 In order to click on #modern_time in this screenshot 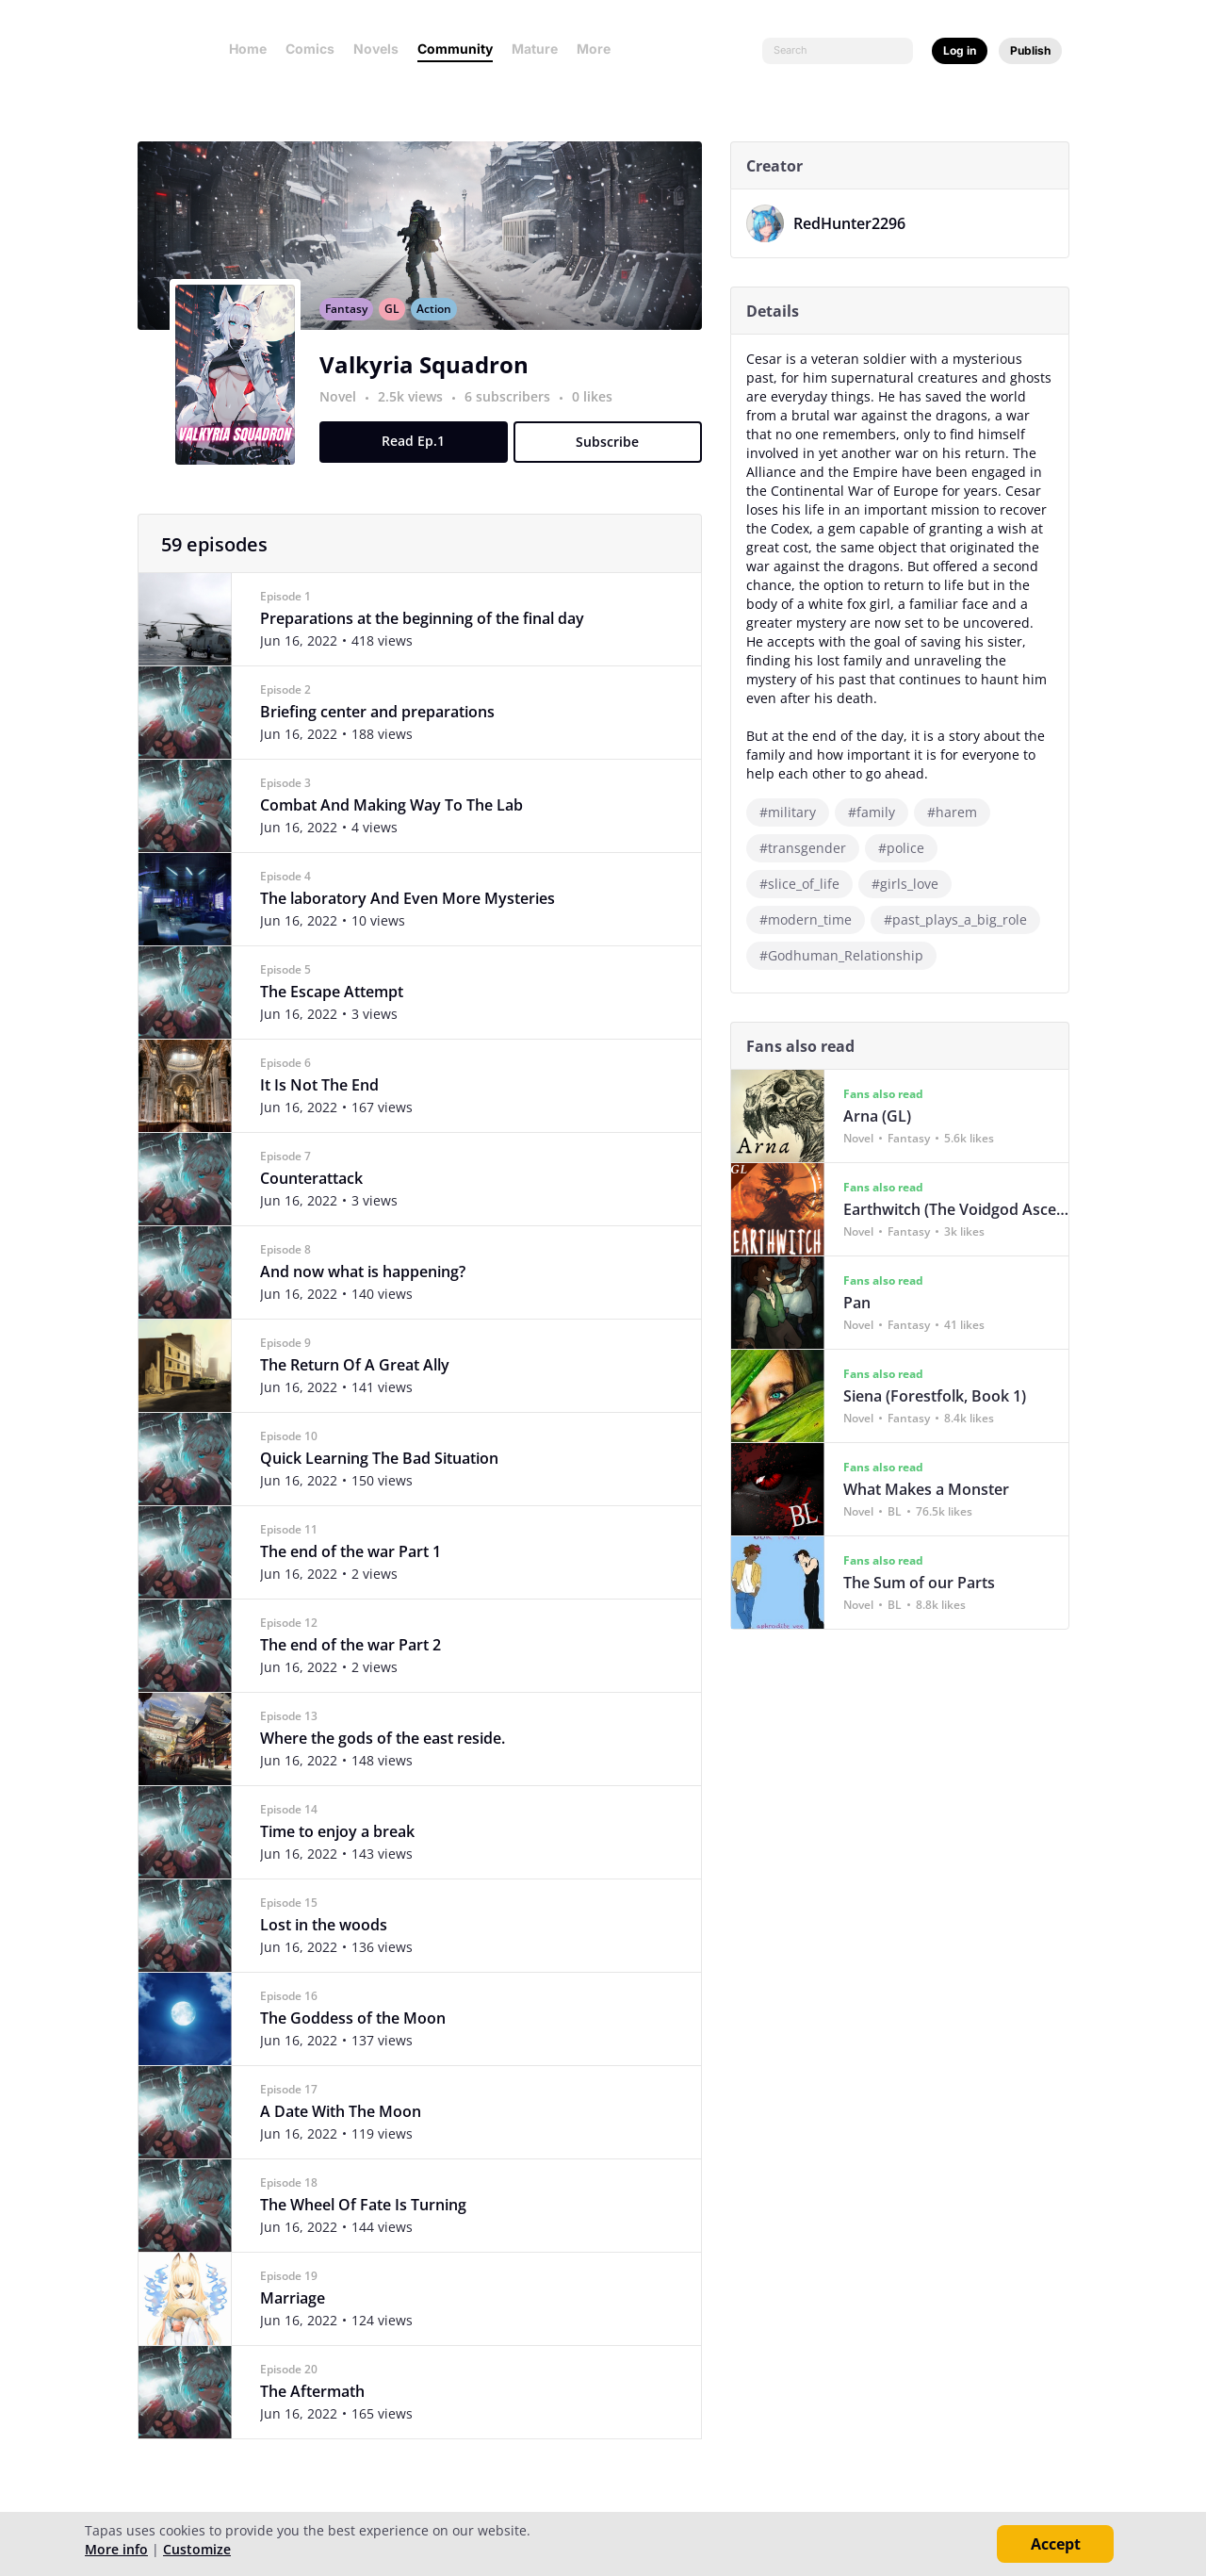, I will do `click(812, 919)`.